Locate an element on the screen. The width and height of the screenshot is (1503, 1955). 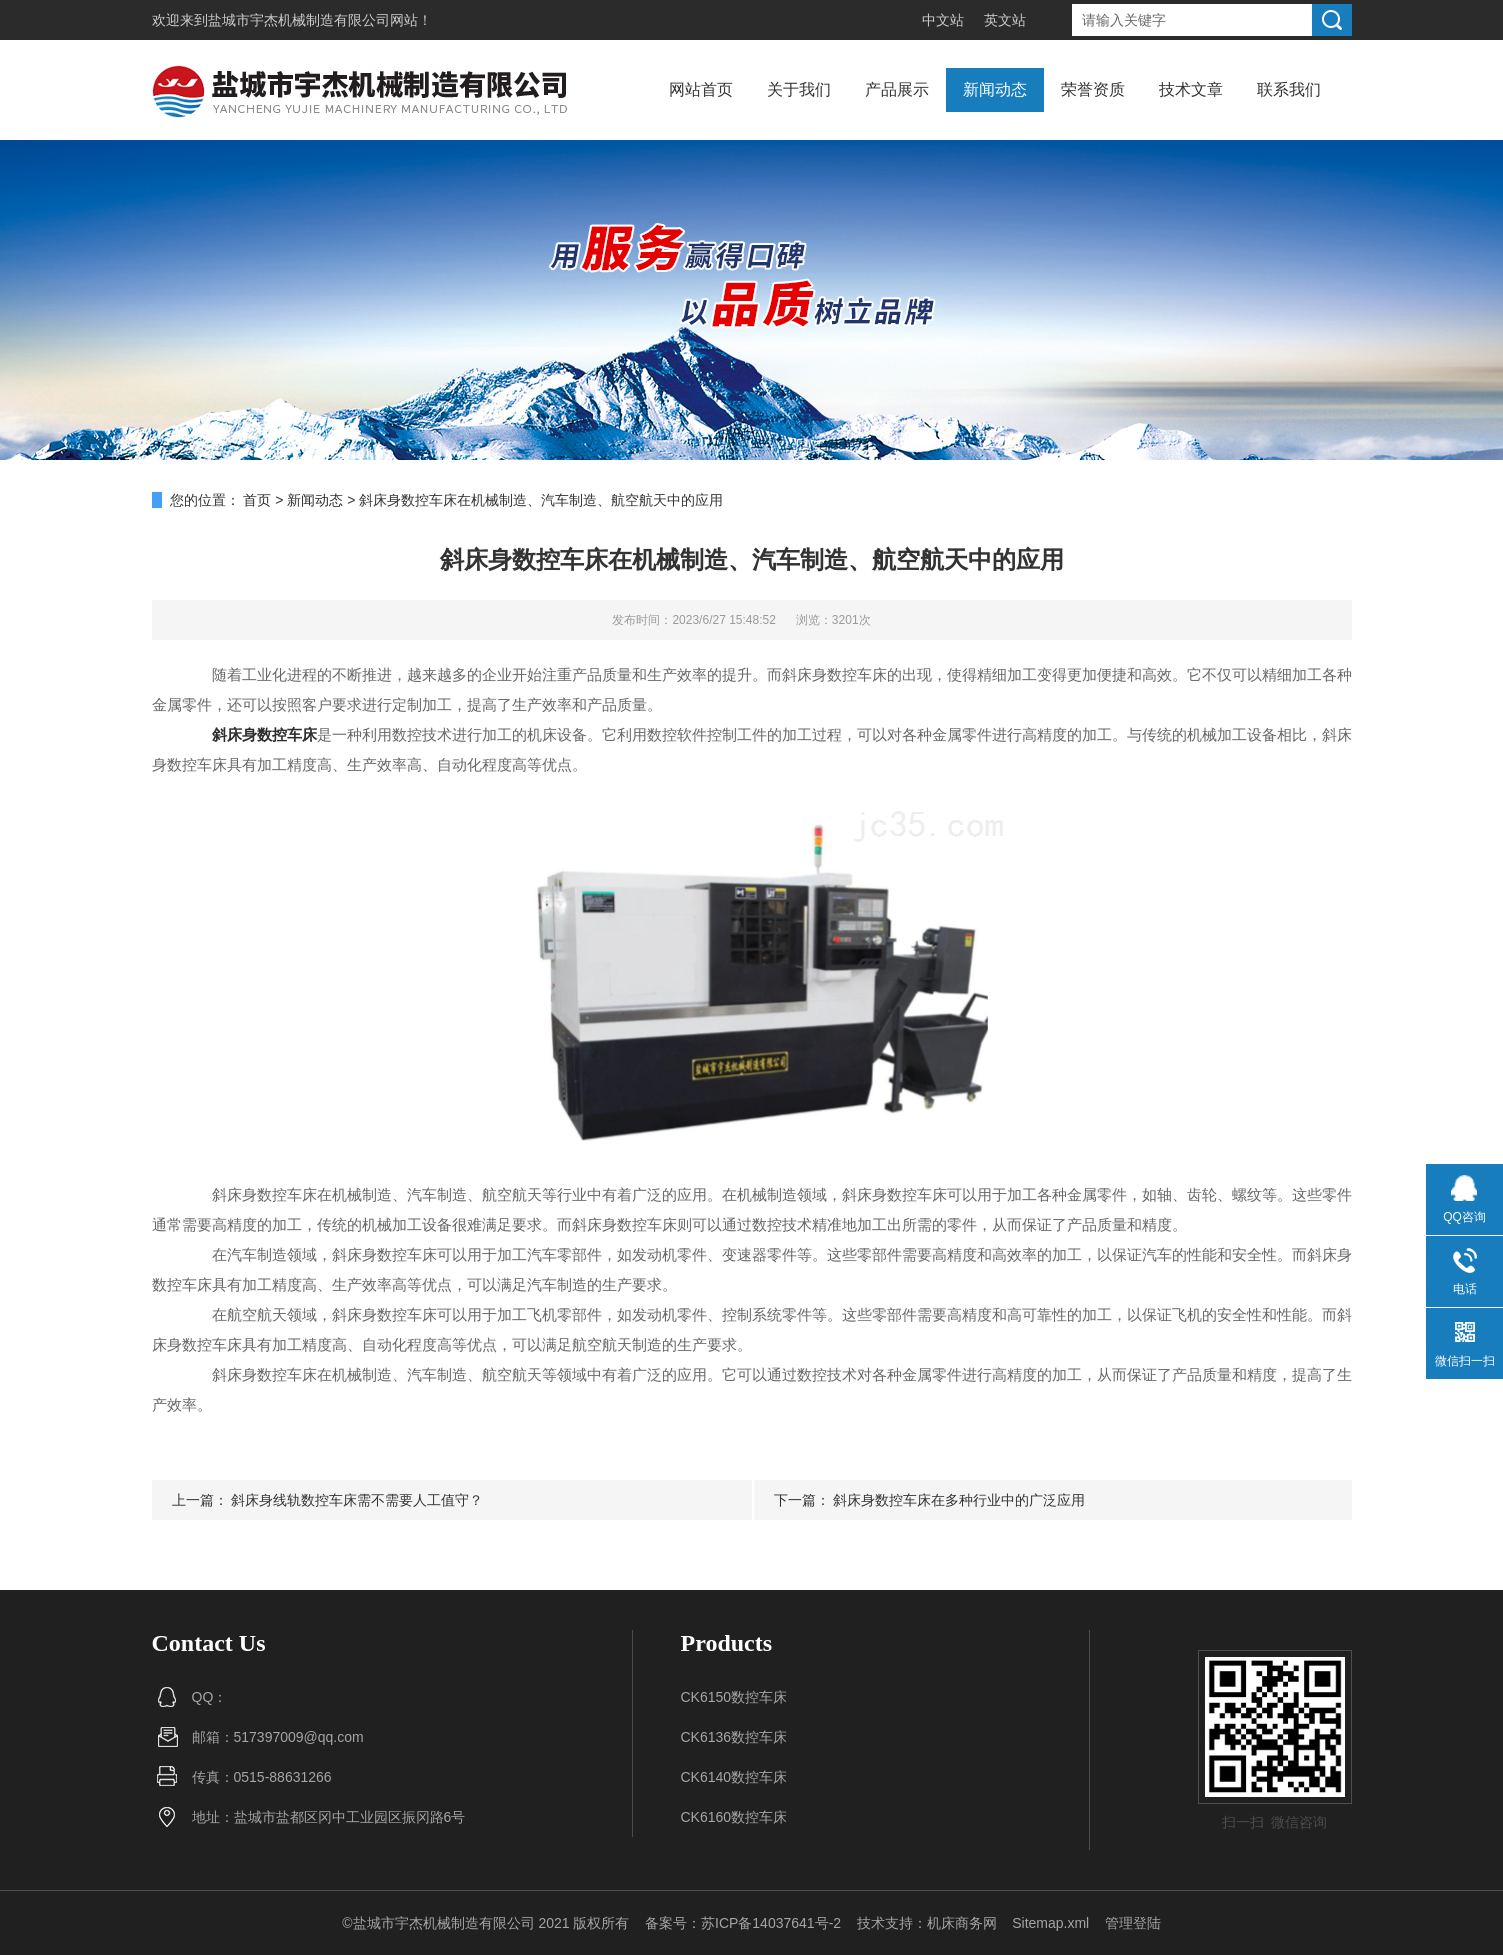
关于我们 is located at coordinates (799, 89).